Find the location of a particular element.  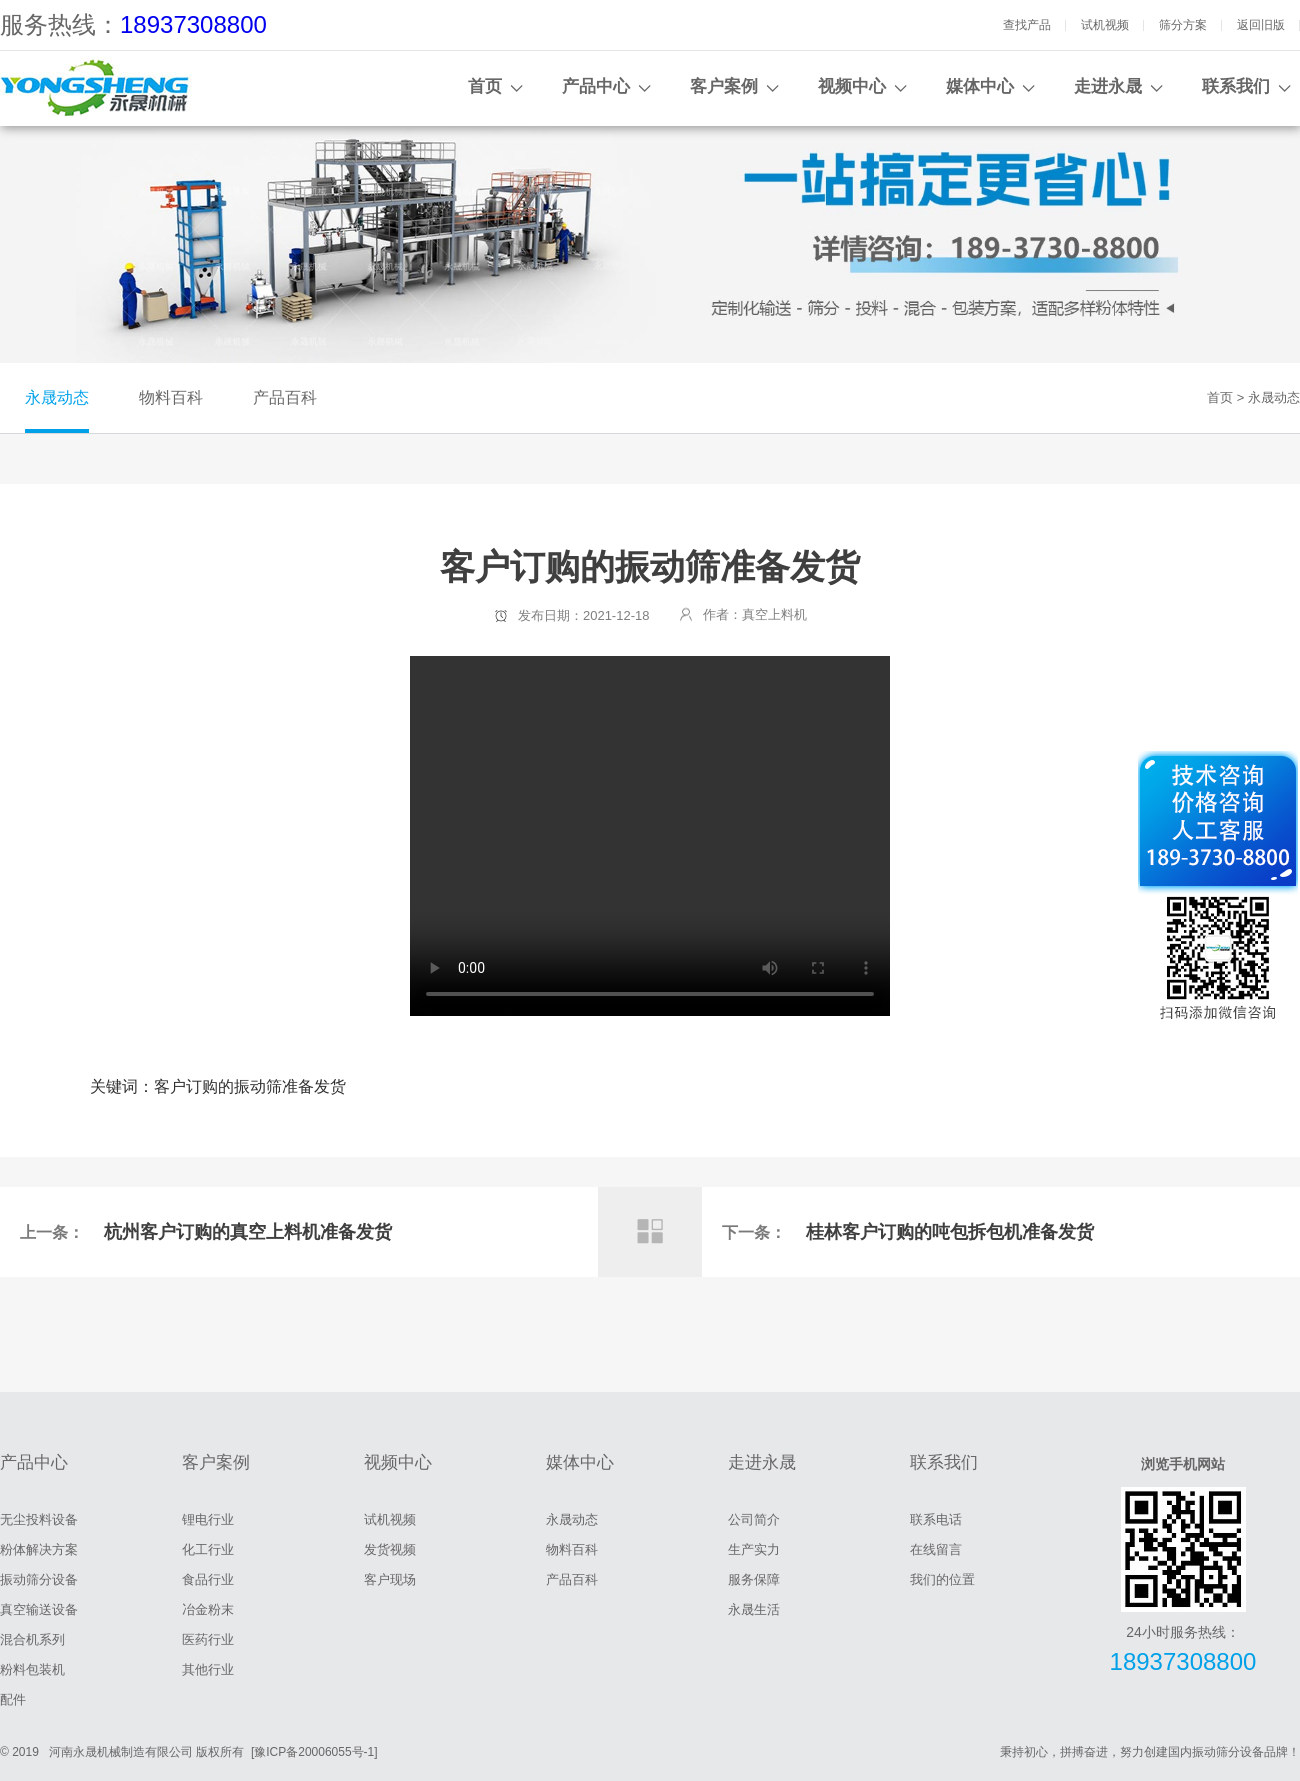

客户案例 is located at coordinates (724, 86).